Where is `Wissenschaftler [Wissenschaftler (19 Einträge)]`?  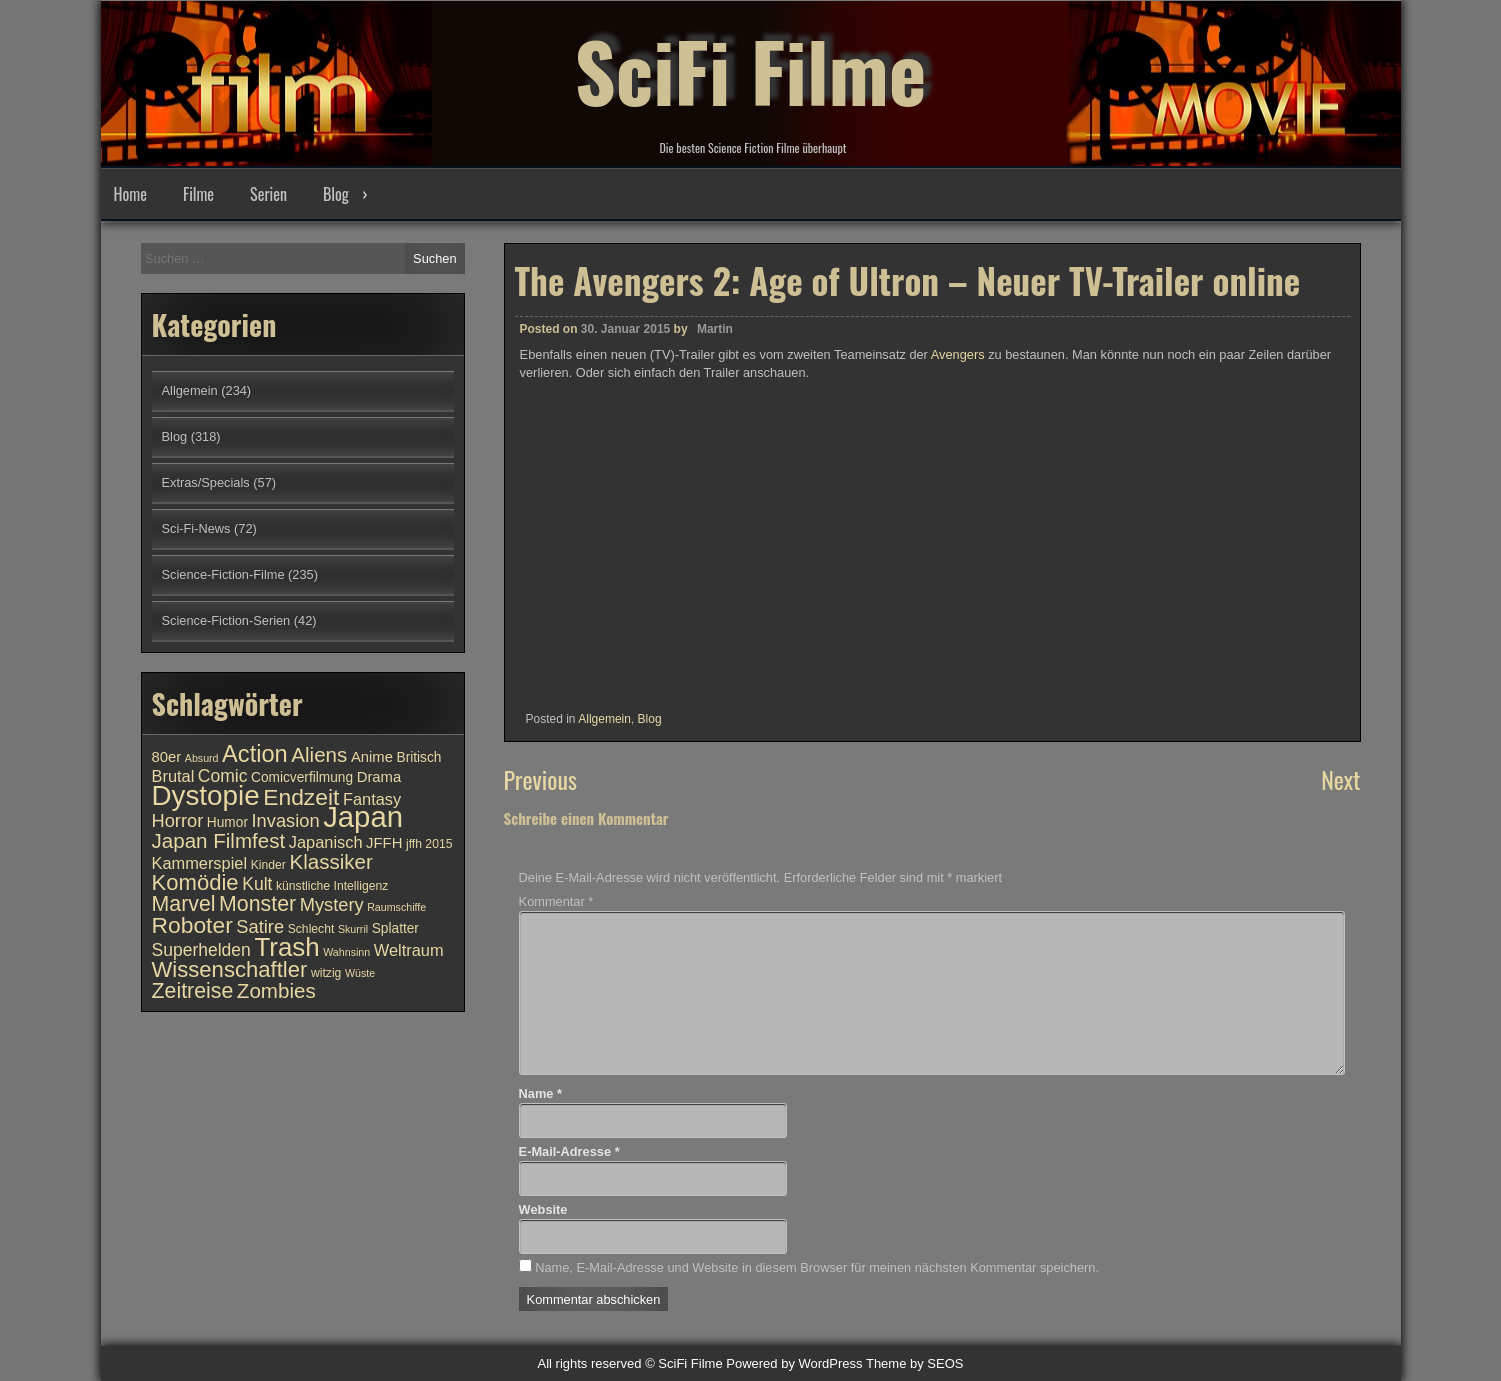 Wissenschaftler [Wissenschaftler (19 Einträge)] is located at coordinates (230, 969).